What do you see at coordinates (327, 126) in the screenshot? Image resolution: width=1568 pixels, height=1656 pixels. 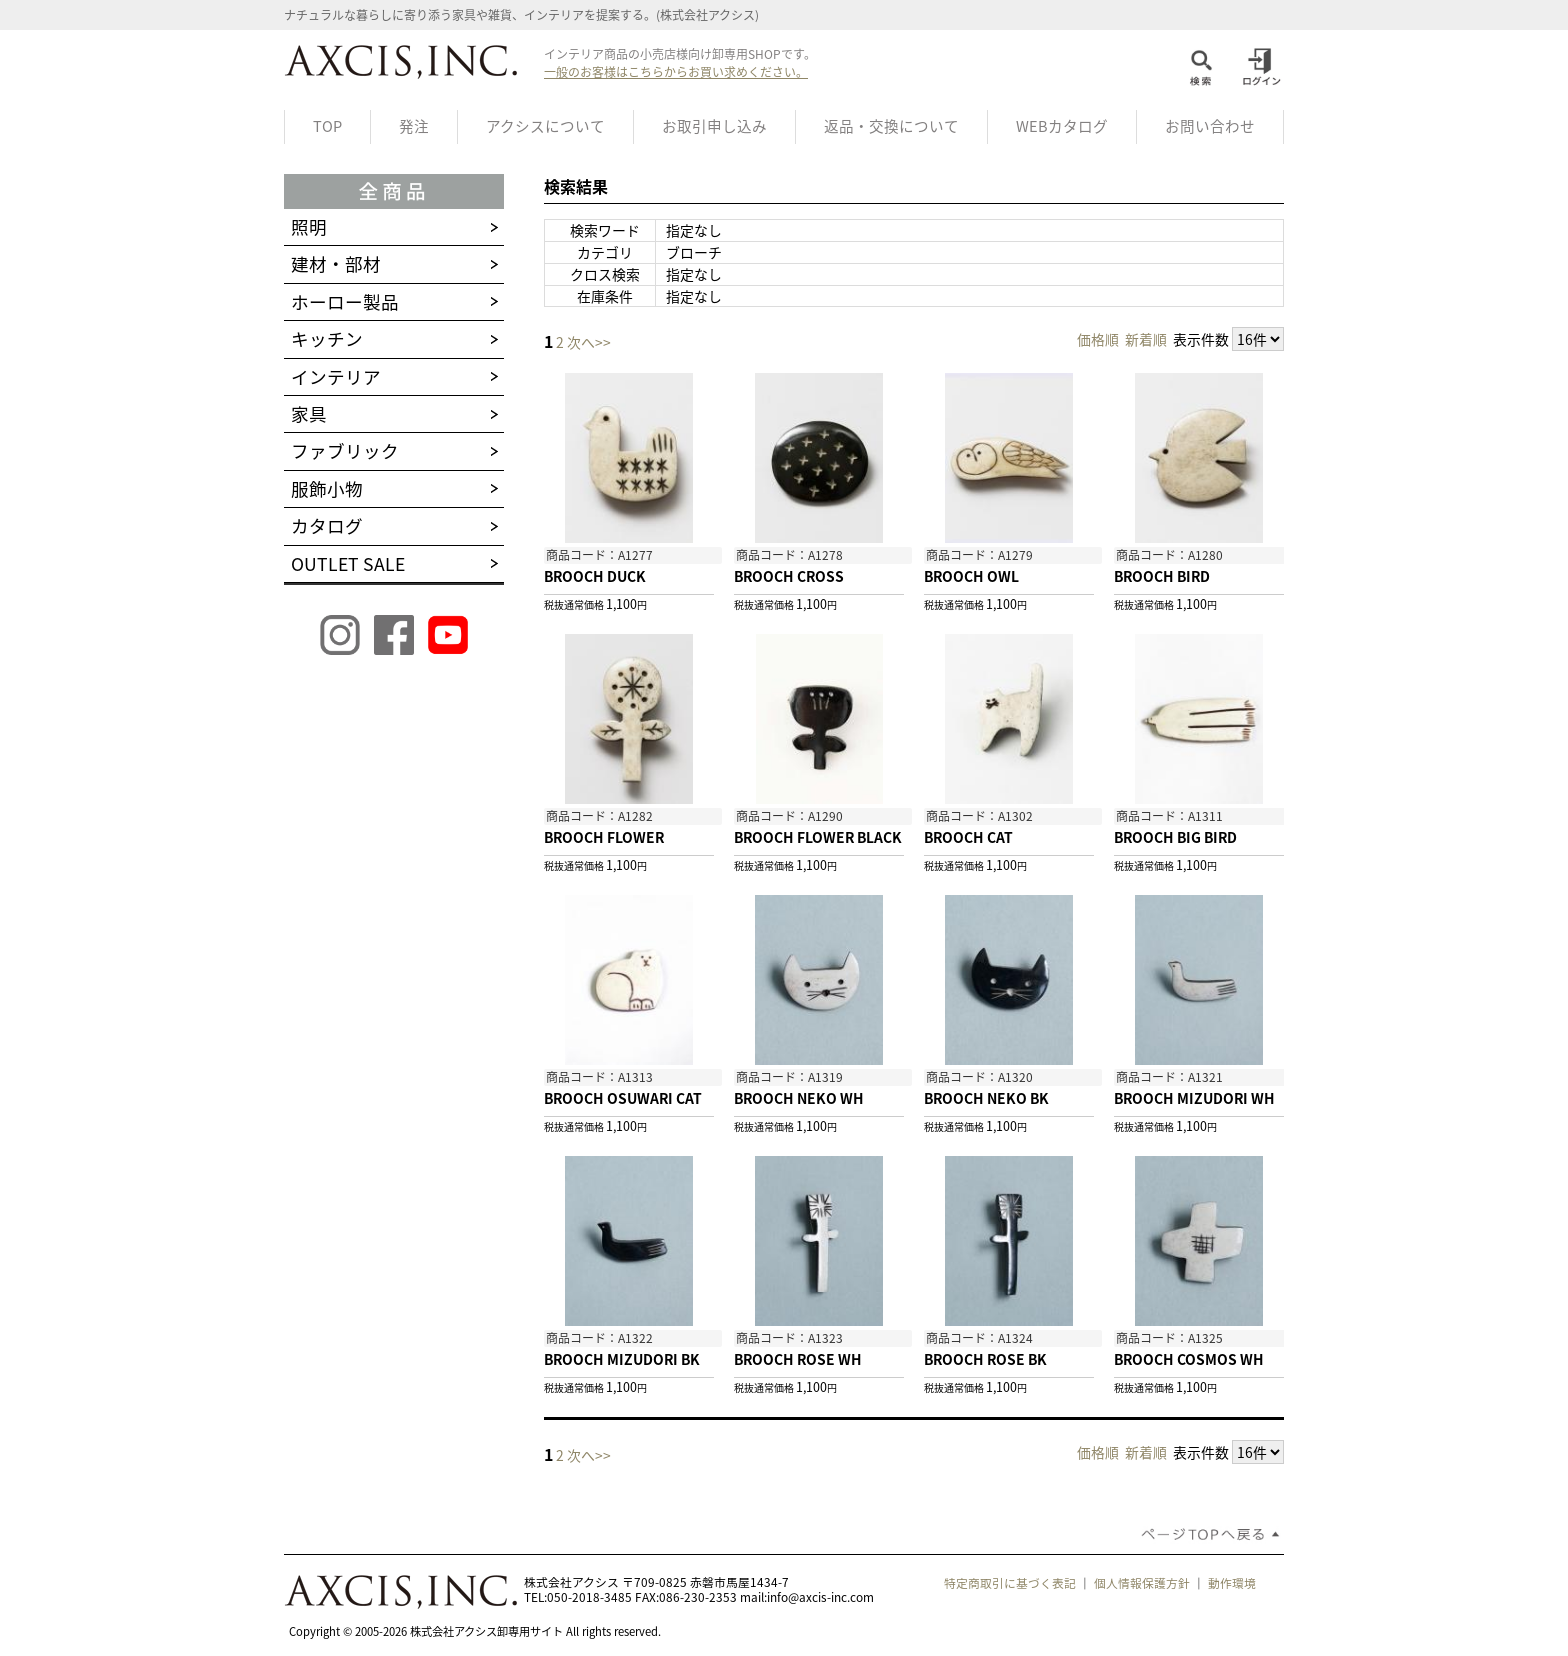 I see `TOP` at bounding box center [327, 126].